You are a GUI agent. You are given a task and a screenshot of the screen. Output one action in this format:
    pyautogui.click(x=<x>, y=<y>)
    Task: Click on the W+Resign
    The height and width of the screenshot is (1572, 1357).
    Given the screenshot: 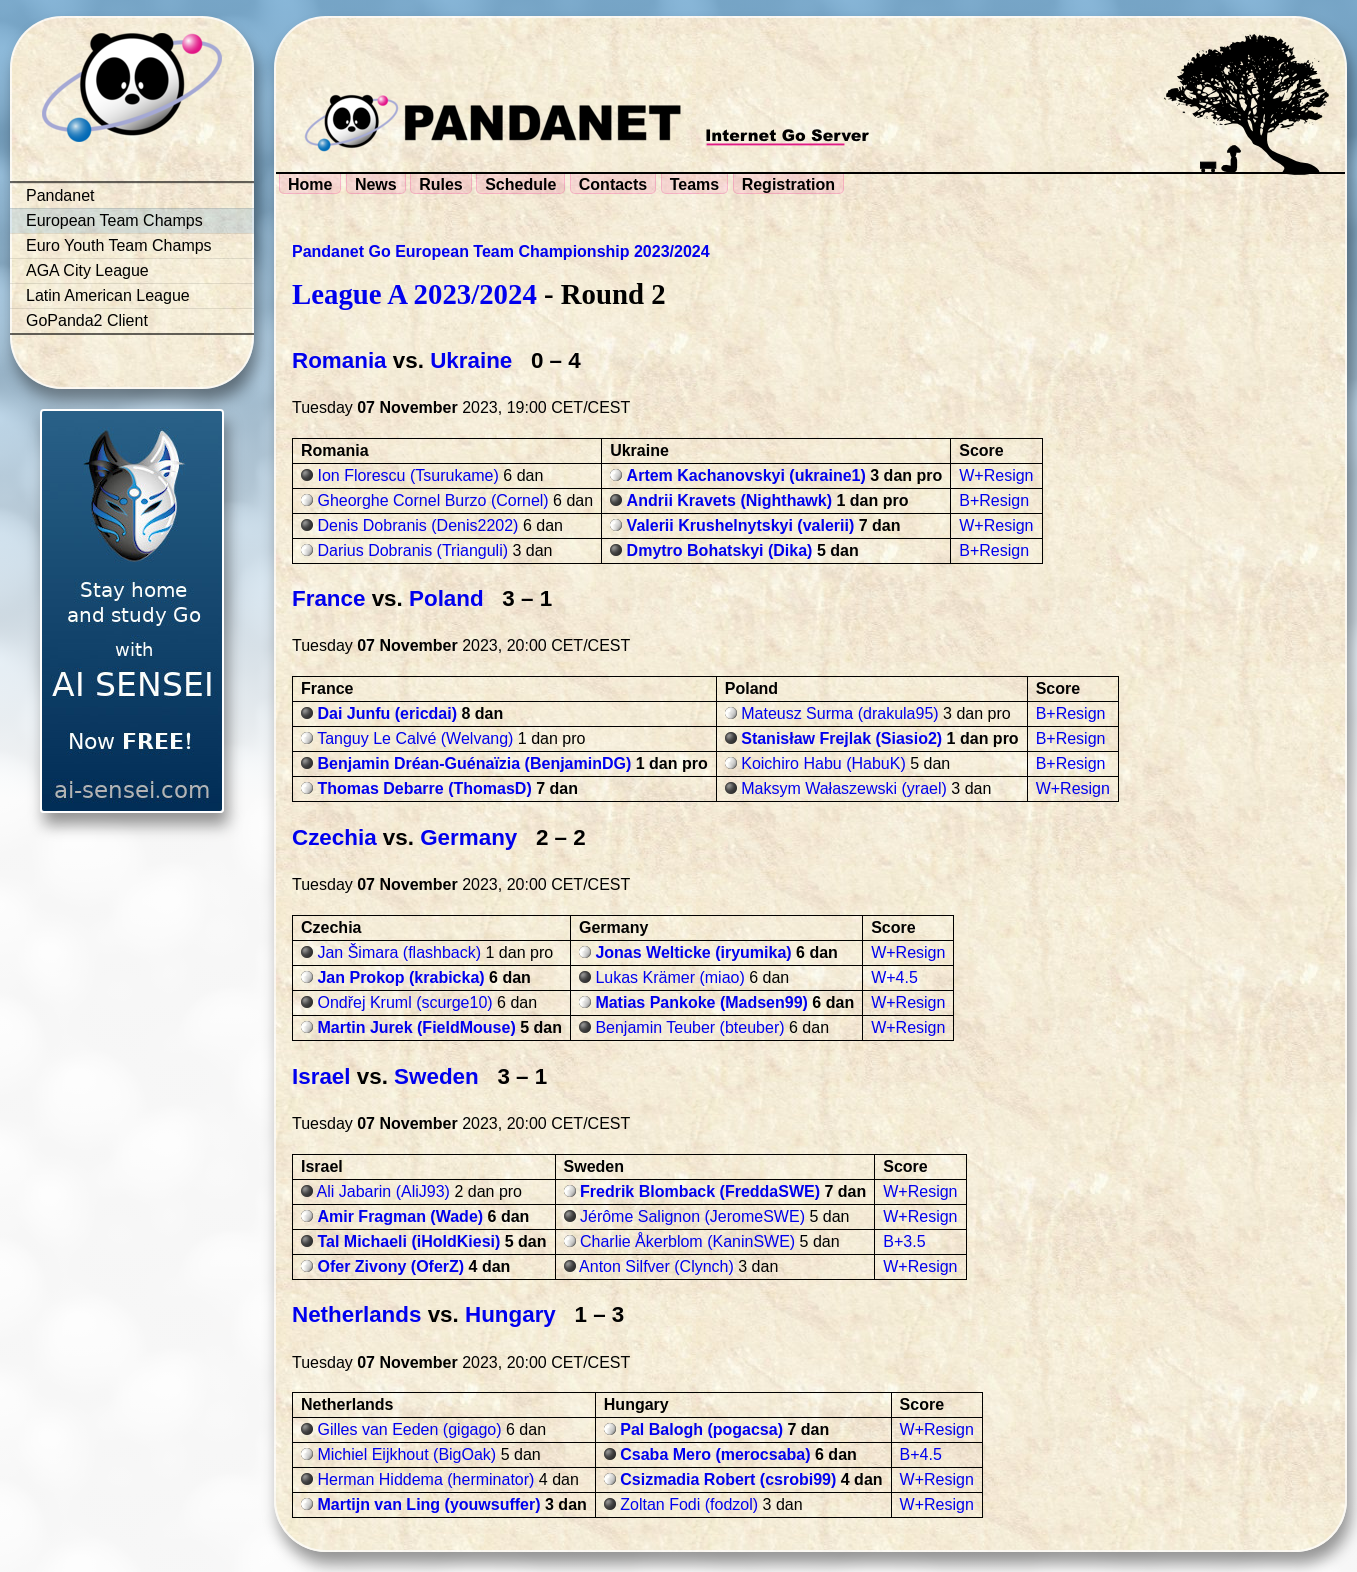 What is the action you would take?
    pyautogui.click(x=996, y=475)
    